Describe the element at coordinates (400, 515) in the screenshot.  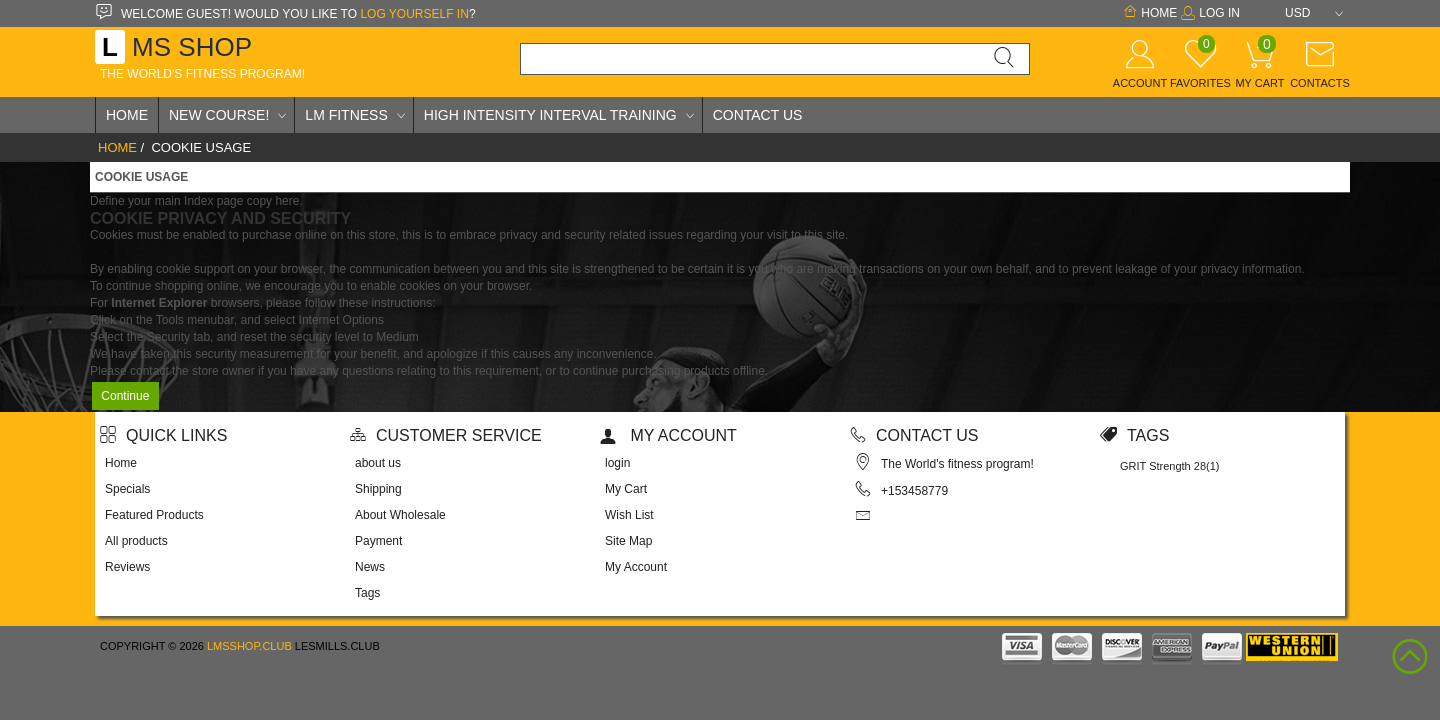
I see `About Wholesale` at that location.